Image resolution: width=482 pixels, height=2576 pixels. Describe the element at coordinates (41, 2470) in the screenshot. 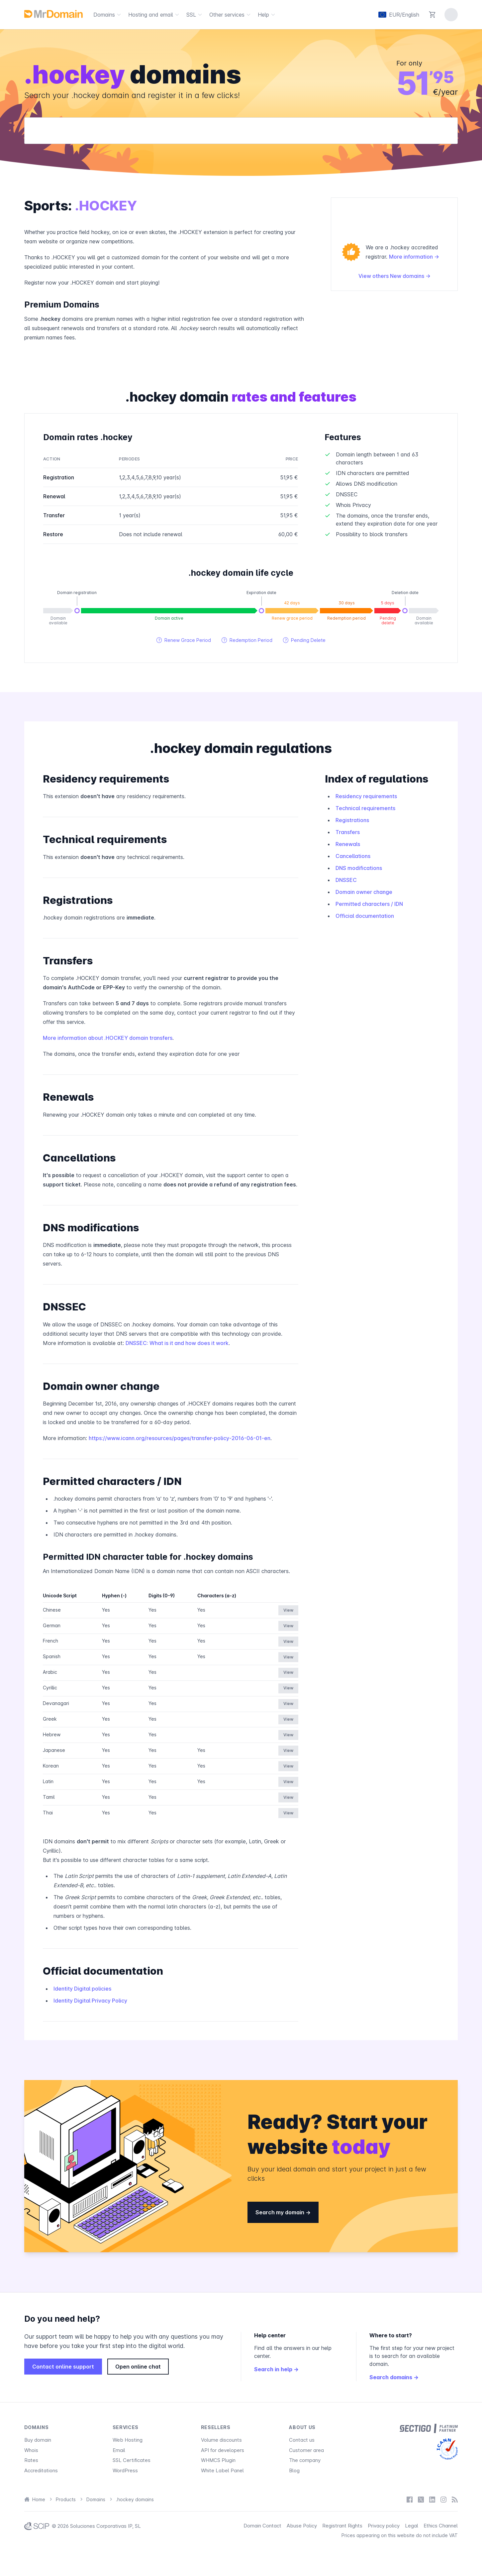

I see `Accreditations` at that location.